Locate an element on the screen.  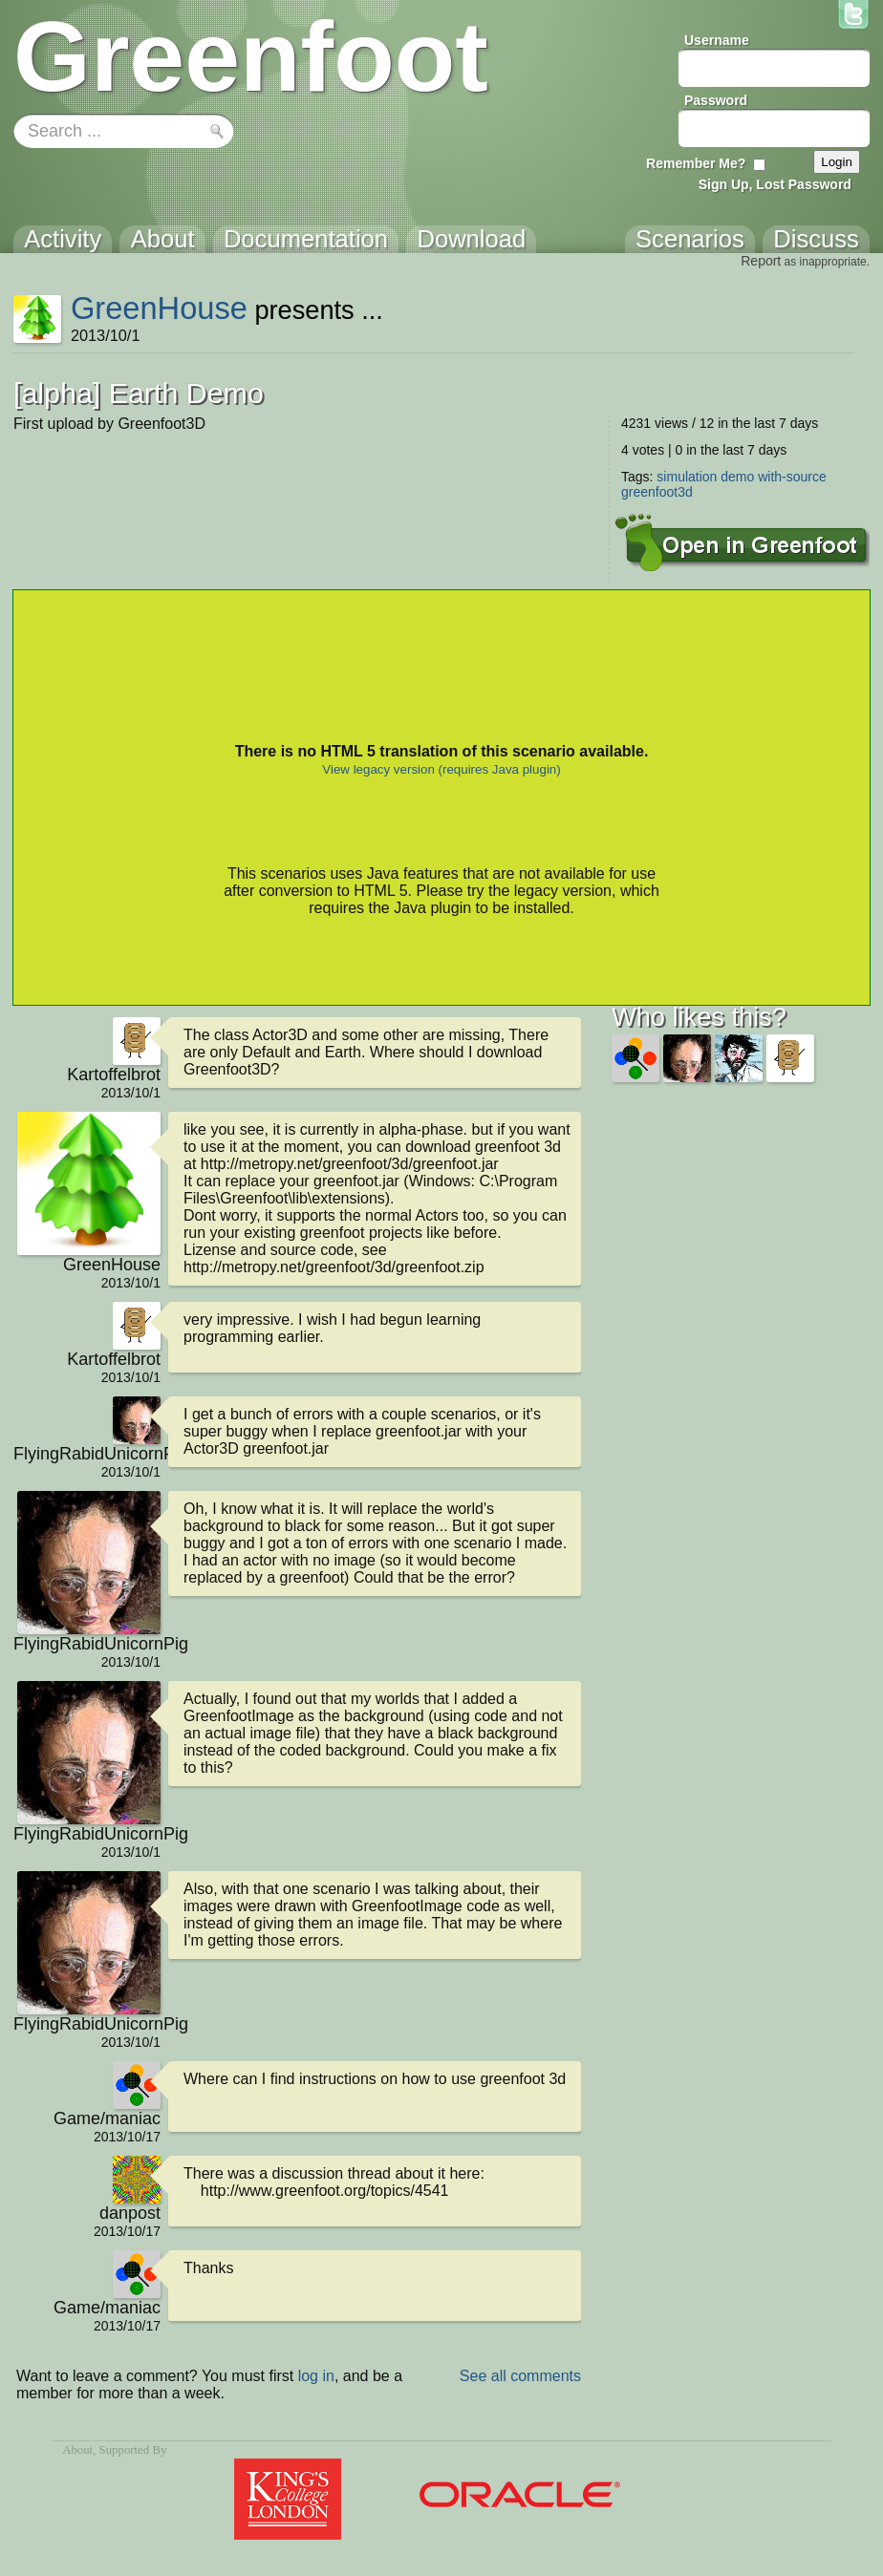
FlyingRabidUnicornPig is located at coordinates (87, 1453).